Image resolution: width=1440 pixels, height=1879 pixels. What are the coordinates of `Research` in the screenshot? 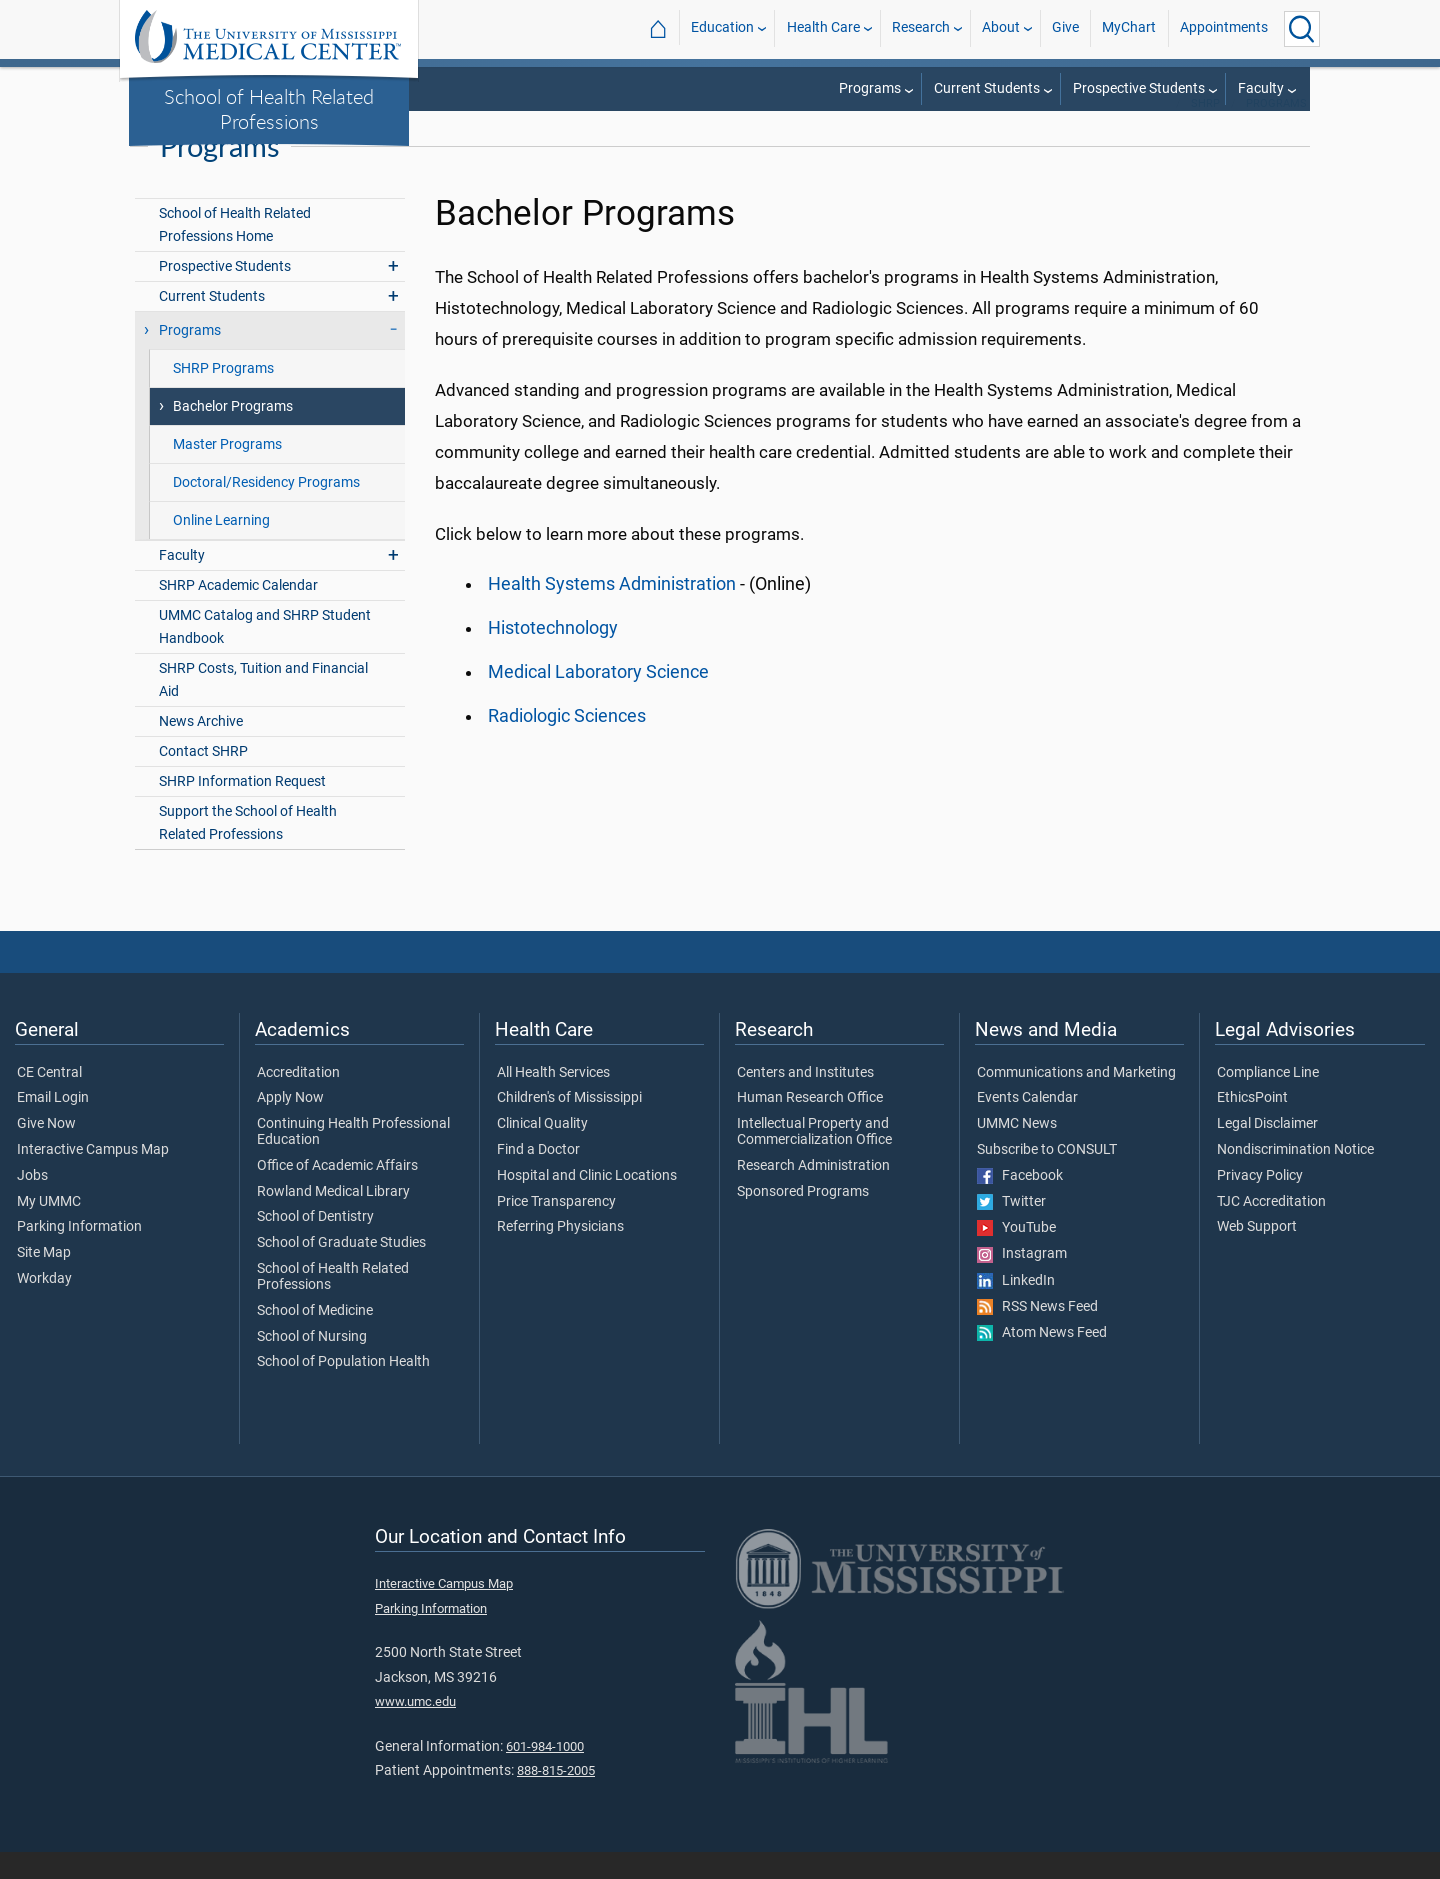 It's located at (921, 28).